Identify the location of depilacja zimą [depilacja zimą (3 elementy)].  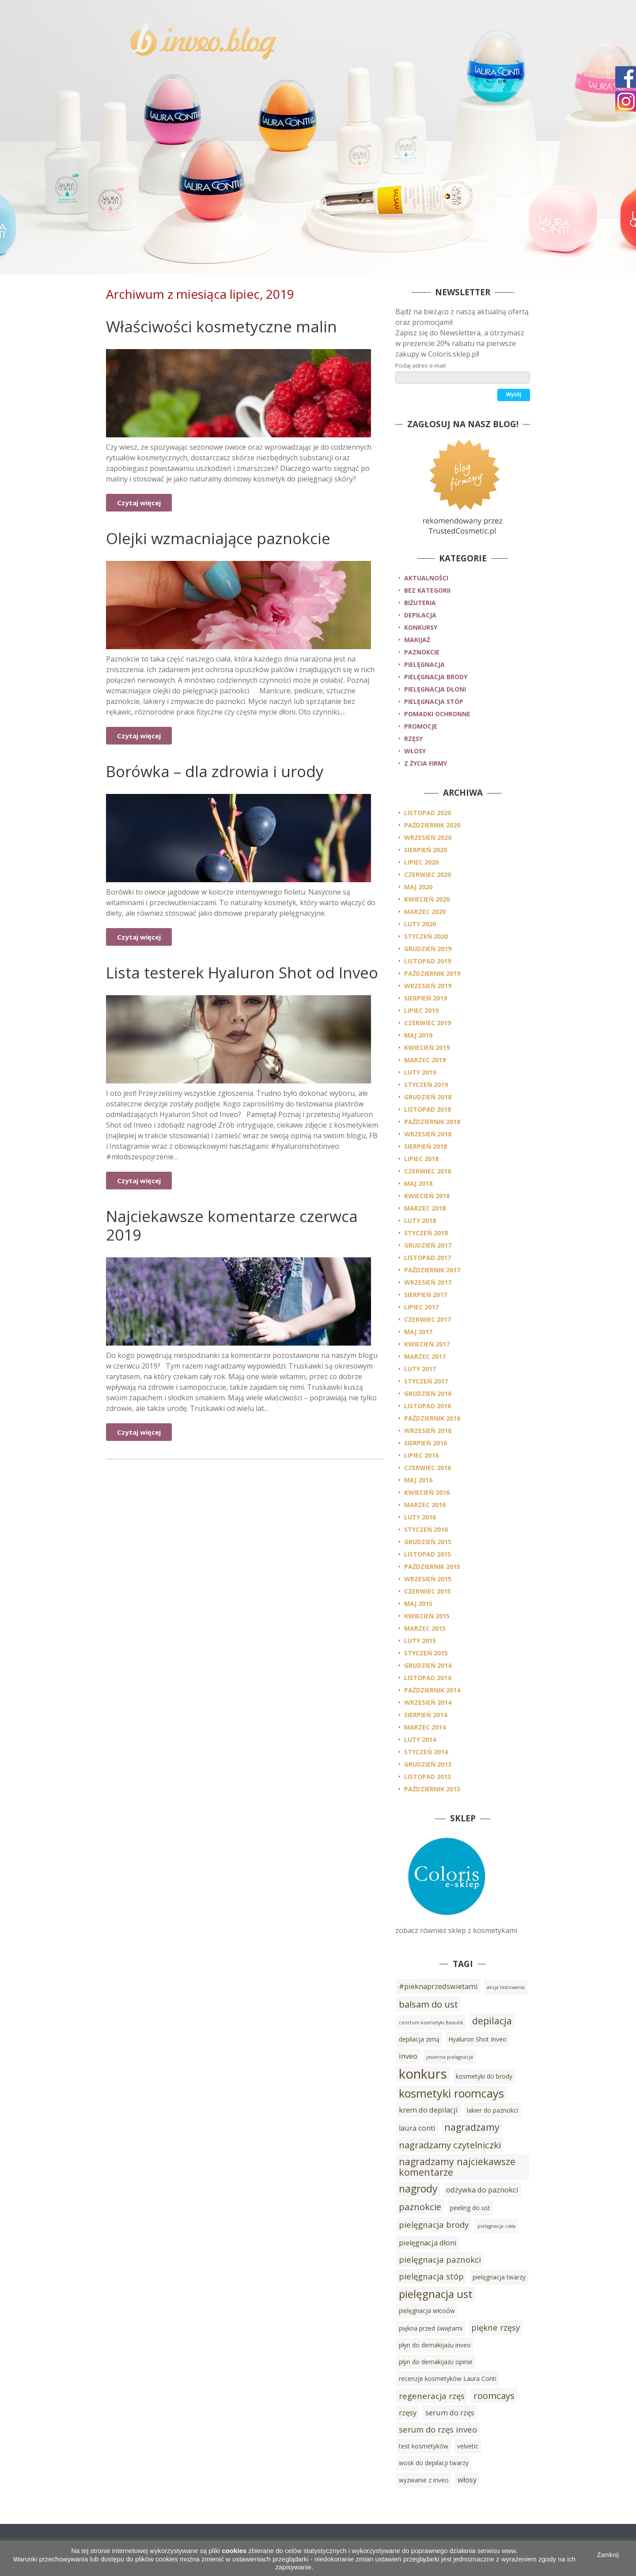
(419, 2039).